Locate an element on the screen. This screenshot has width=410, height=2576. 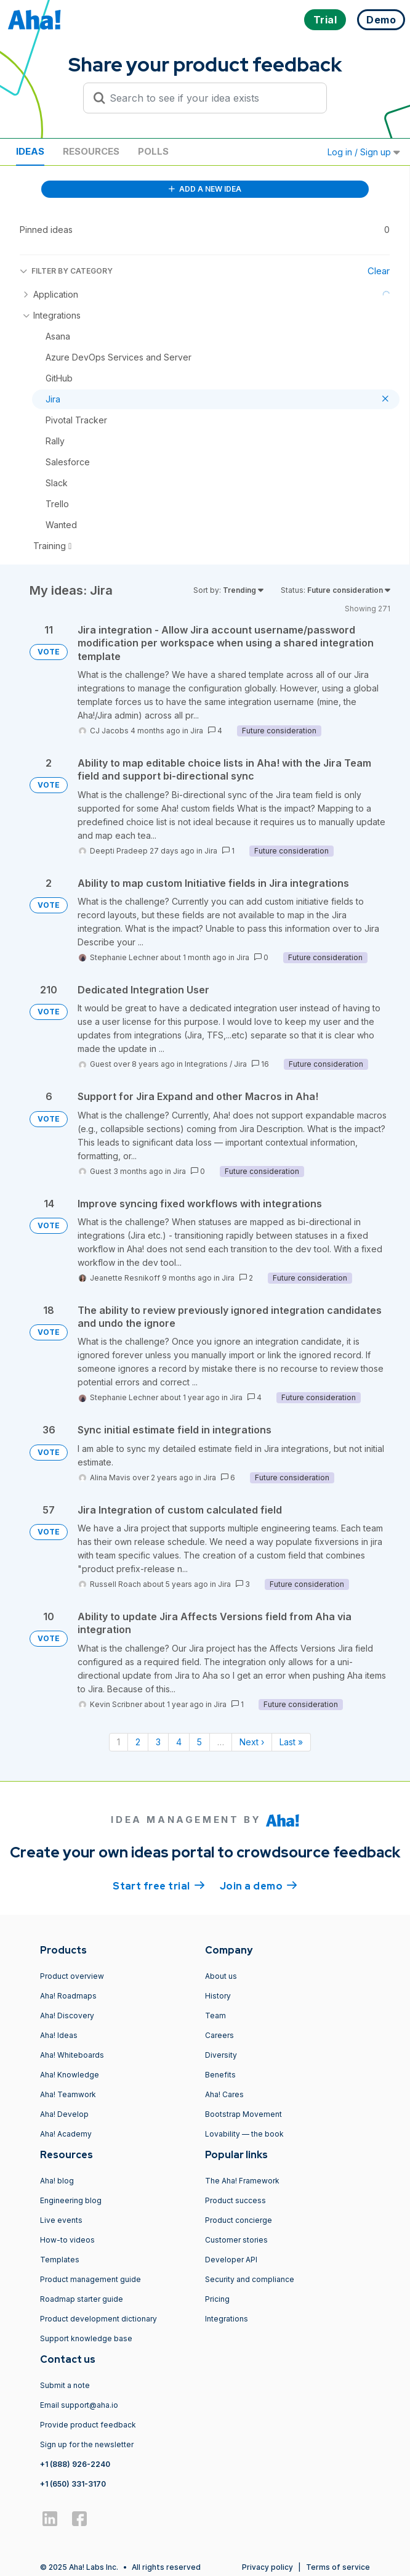
Roadmap starter guide is located at coordinates (81, 2299).